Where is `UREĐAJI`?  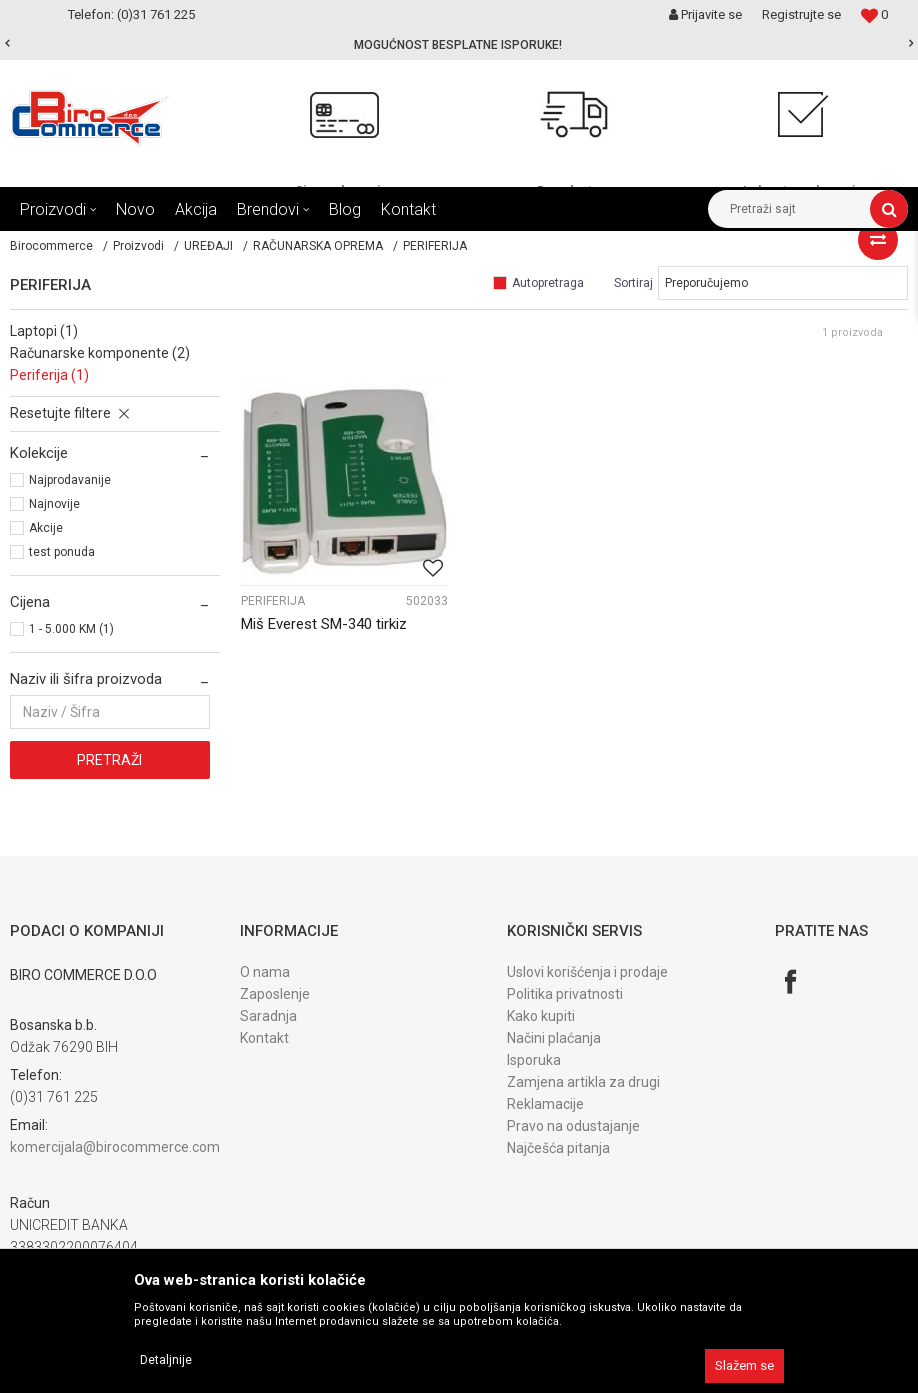 UREĐAJI is located at coordinates (208, 246).